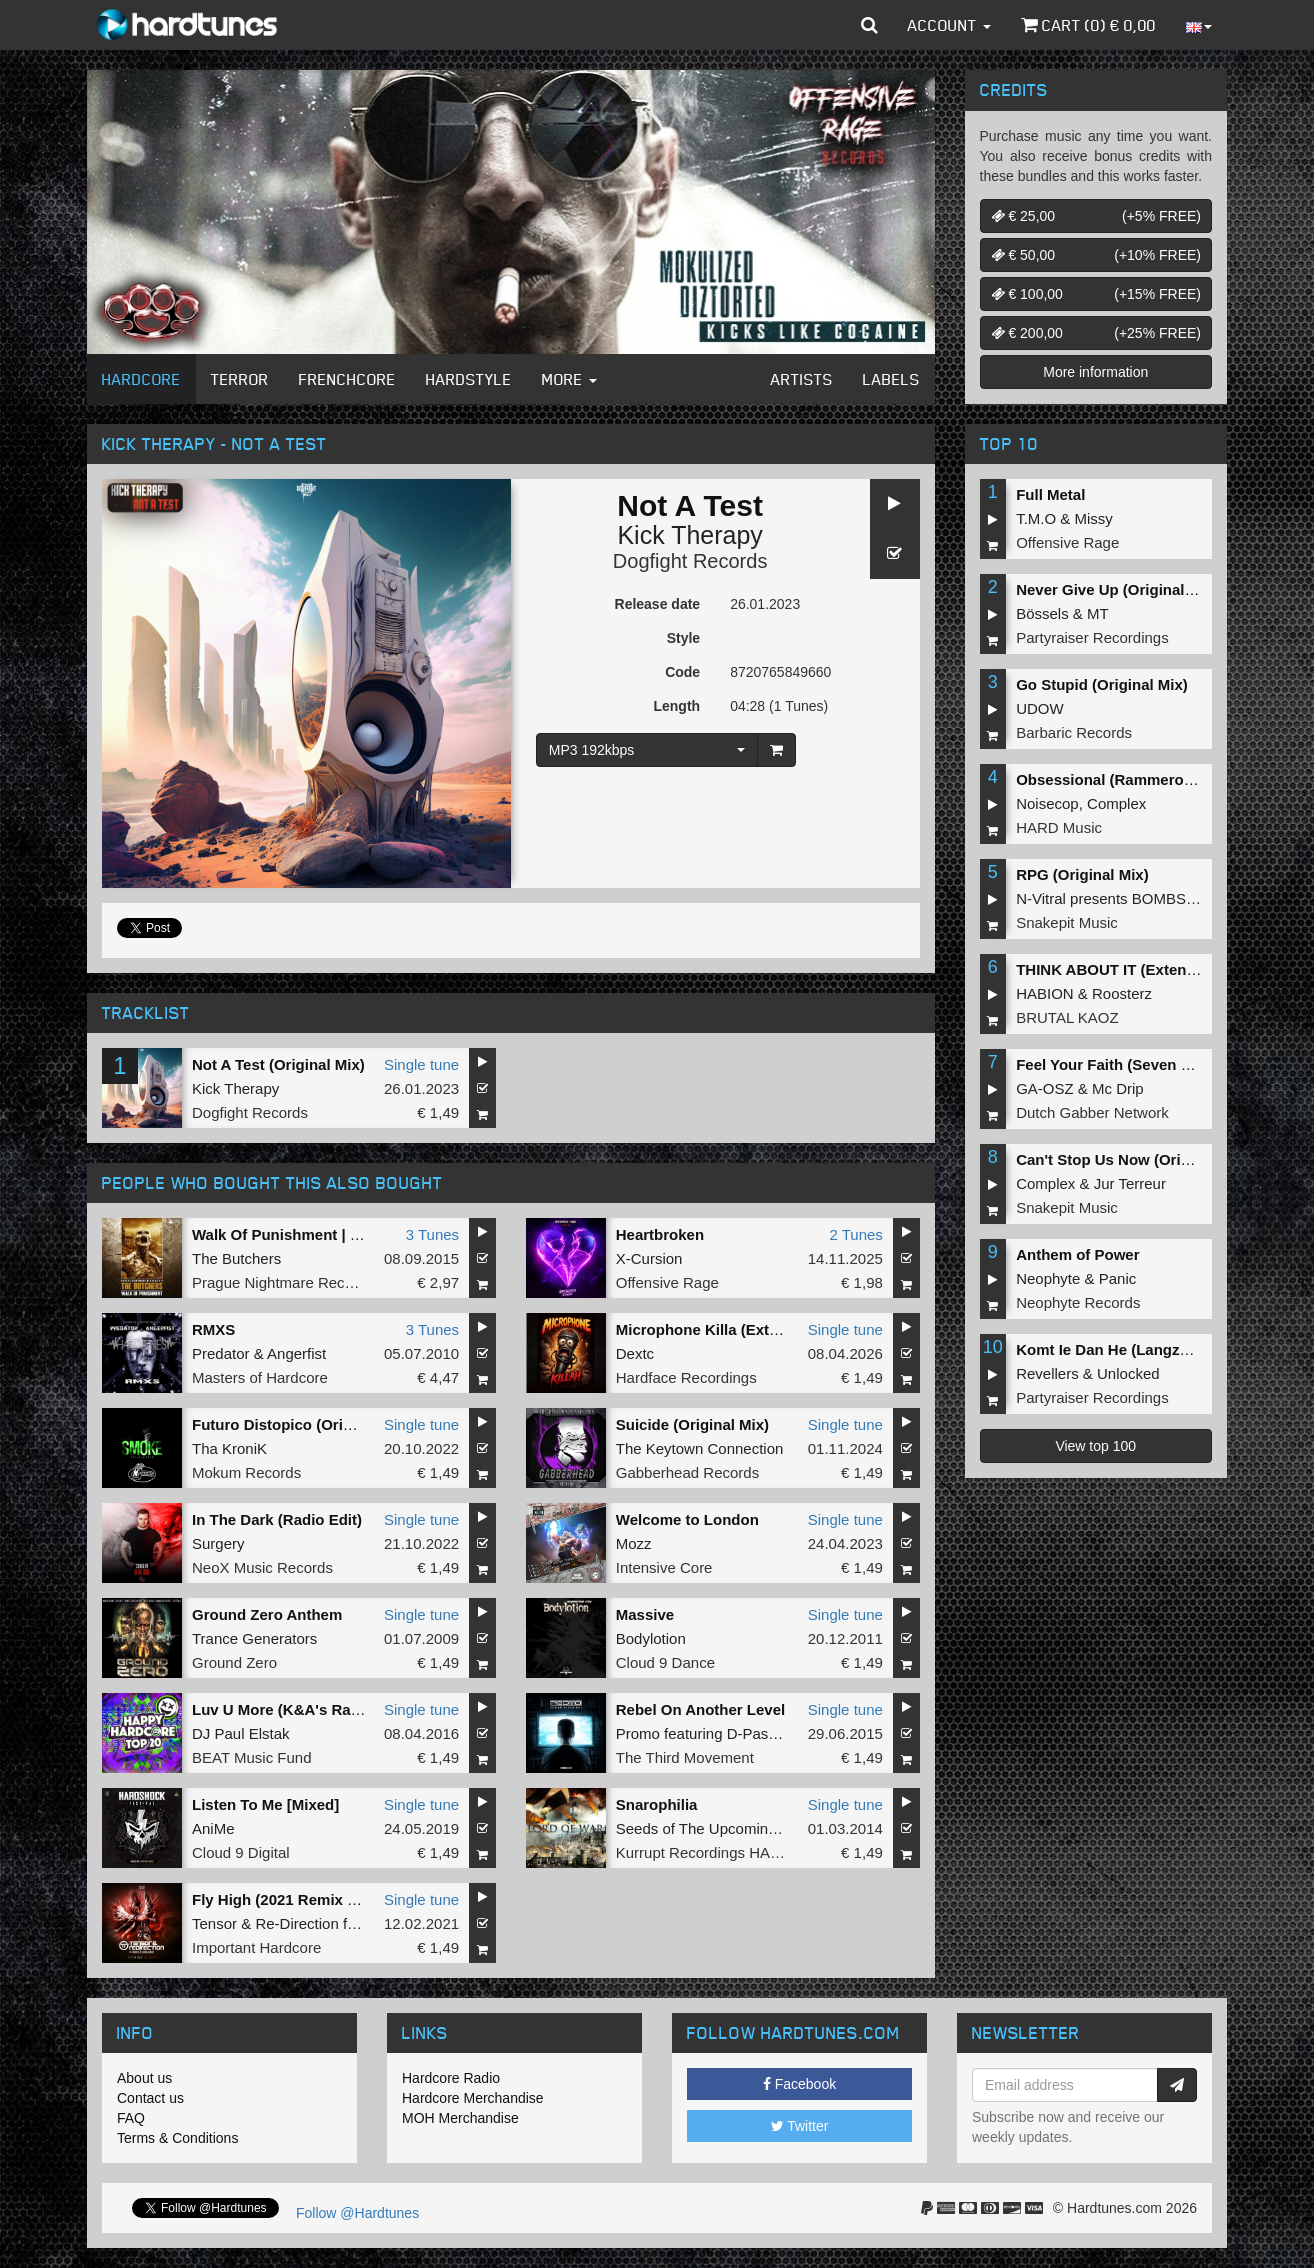 The image size is (1314, 2268). I want to click on D-Passion, so click(761, 1733).